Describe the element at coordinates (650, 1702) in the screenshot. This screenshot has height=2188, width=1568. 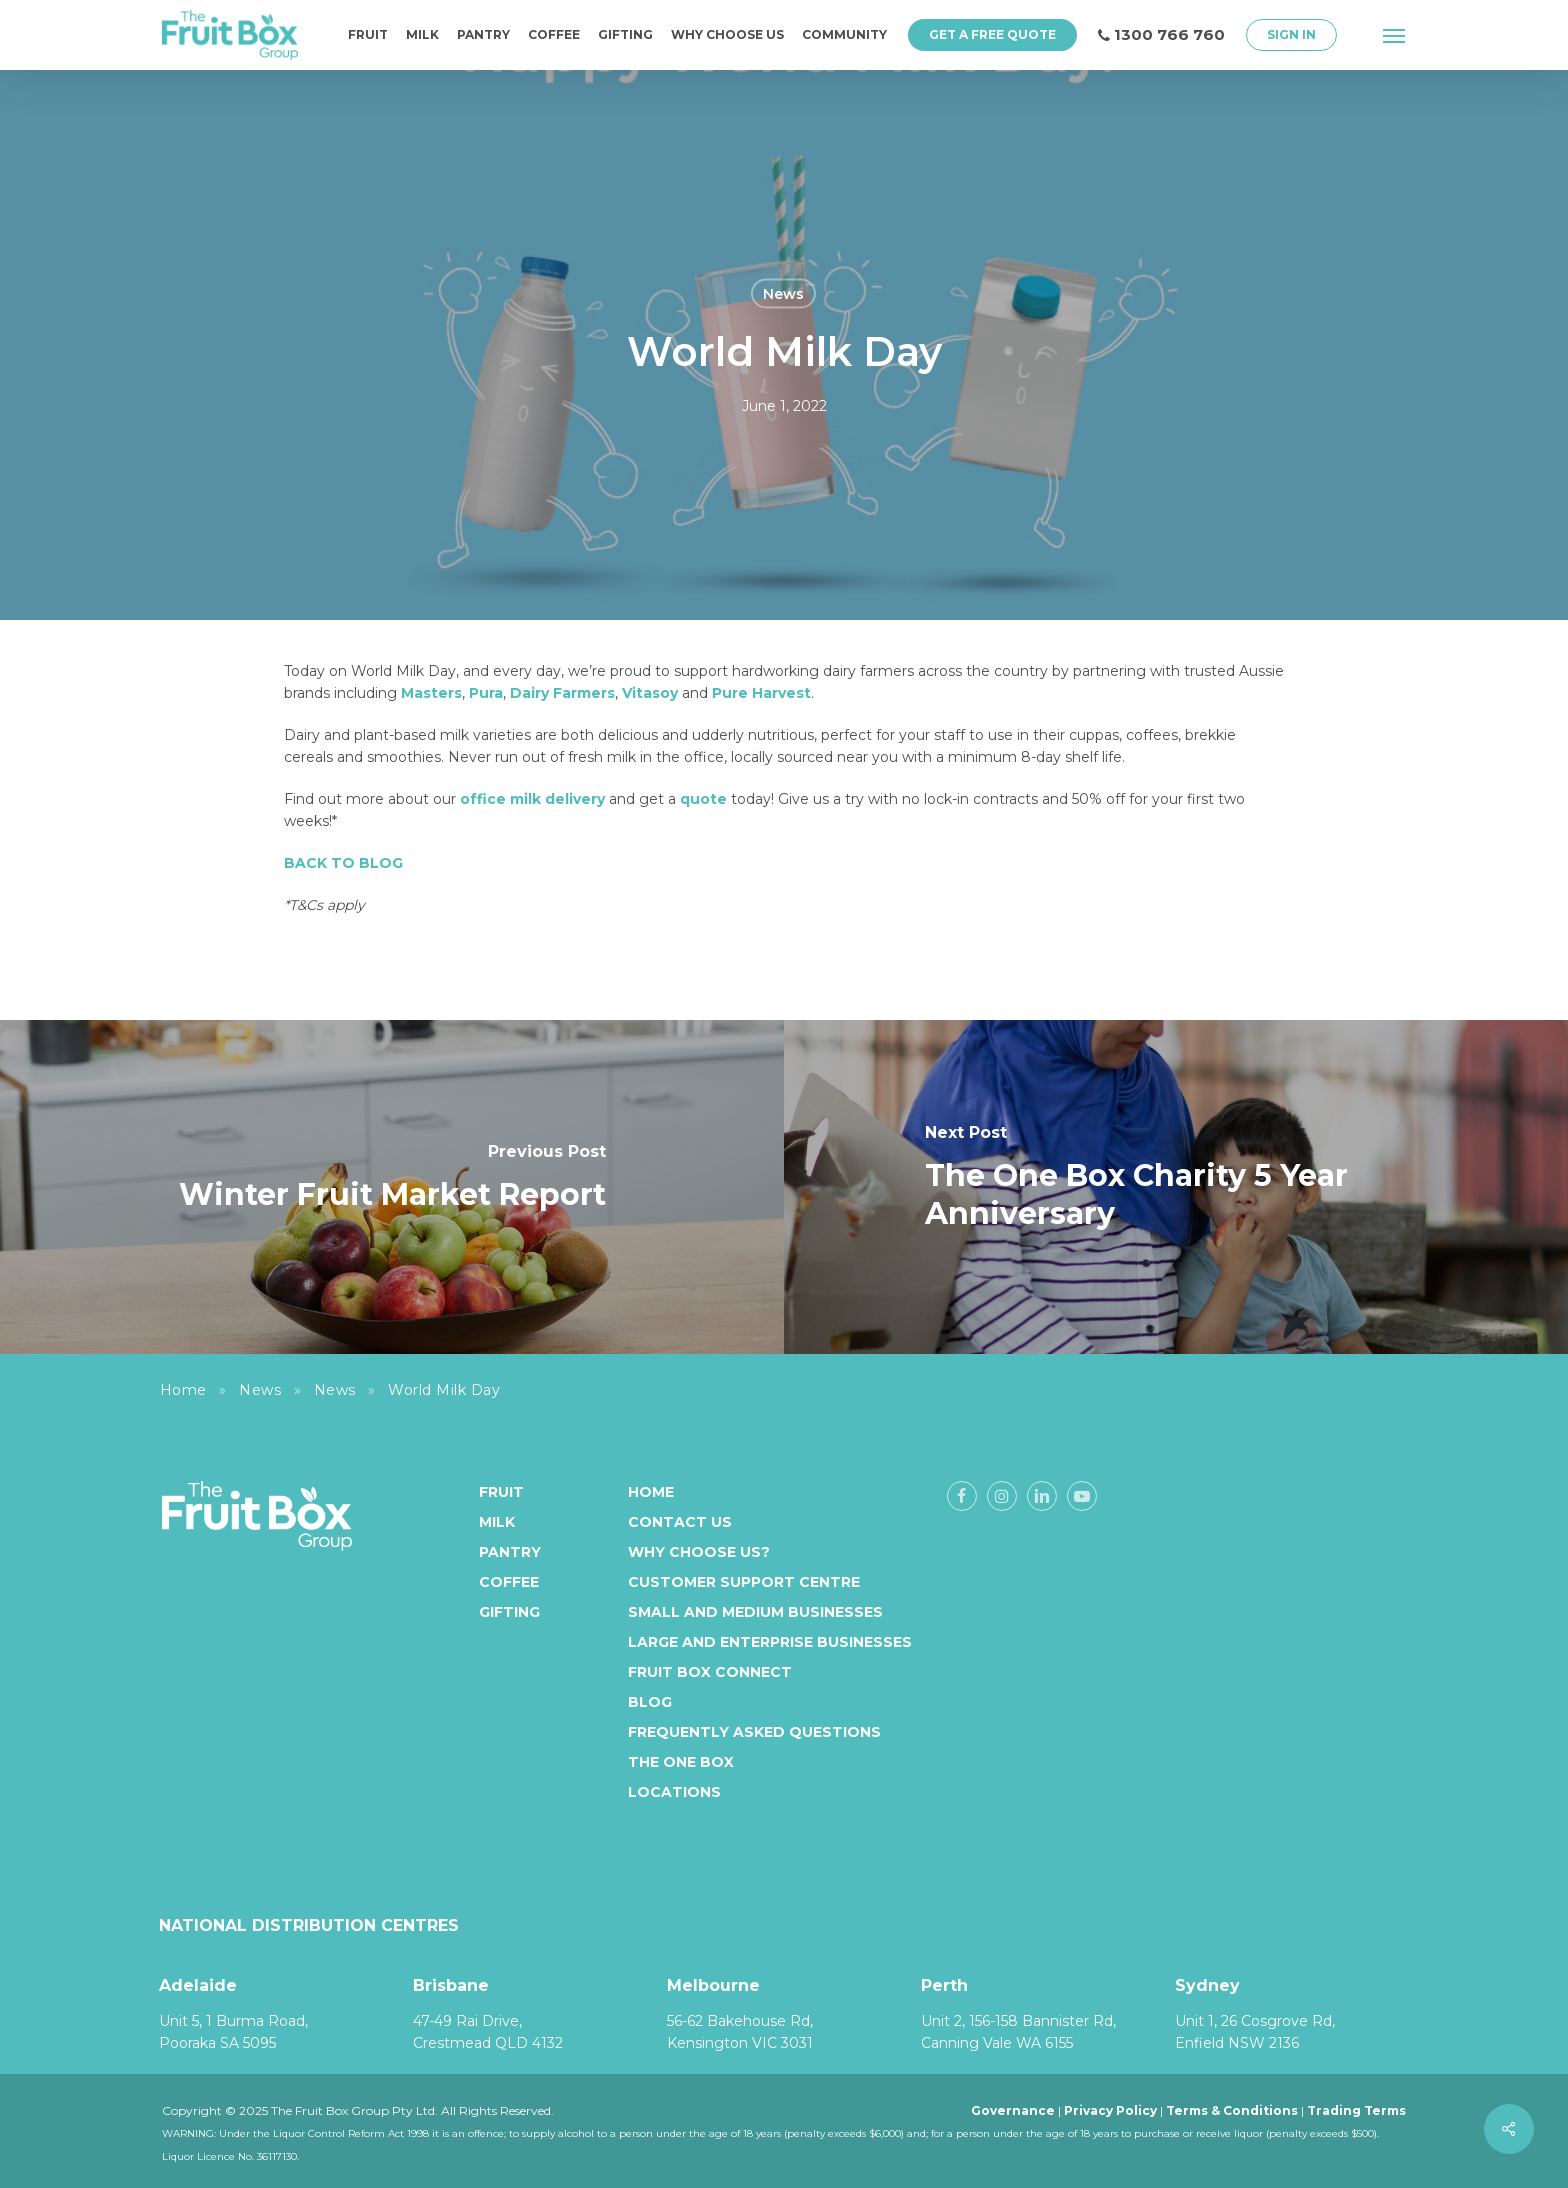
I see `Blog` at that location.